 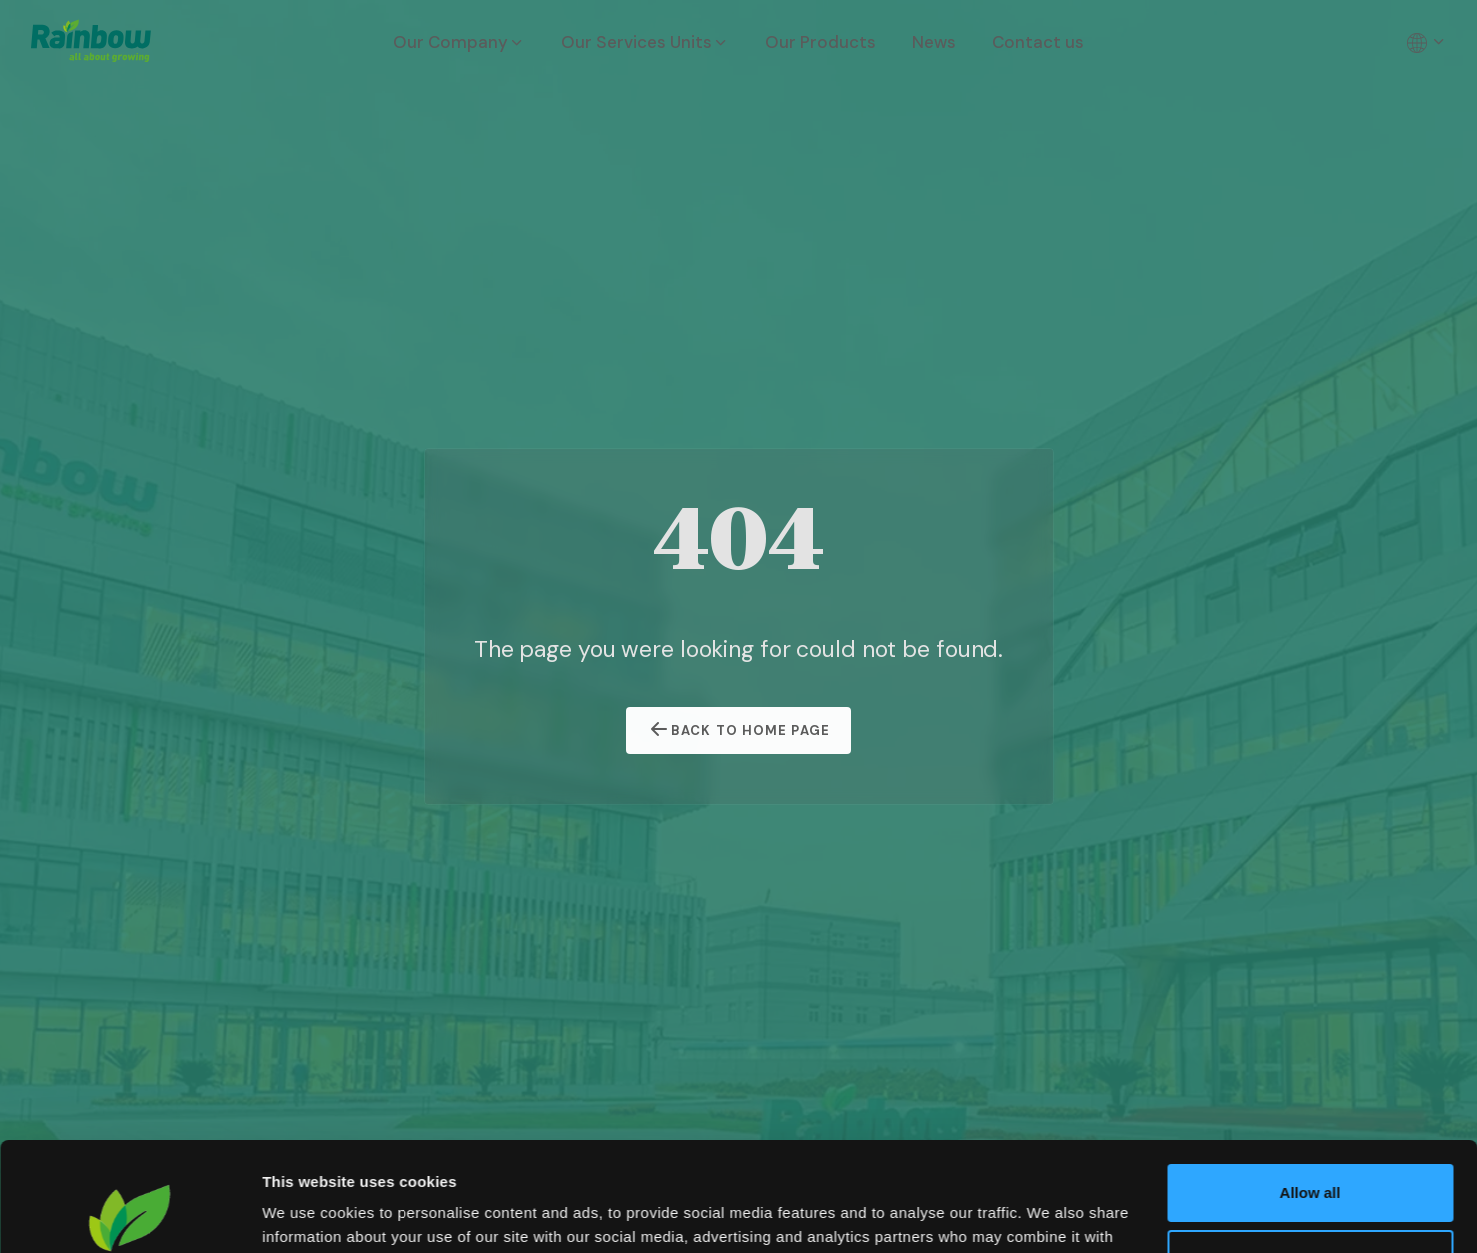 I want to click on Show details, so click(x=308, y=1213).